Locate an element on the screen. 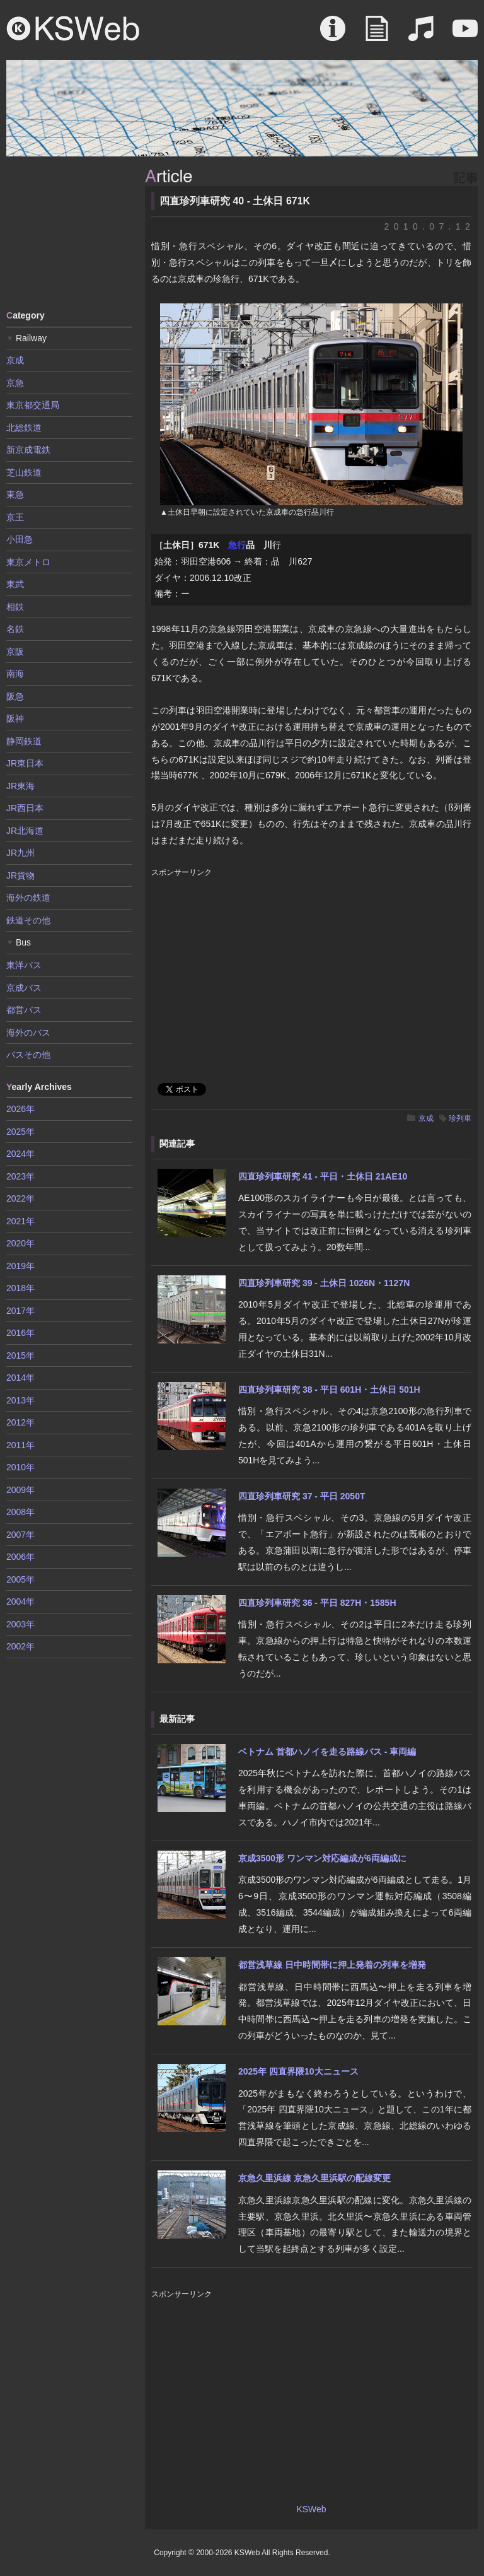 Image resolution: width=484 pixels, height=2576 pixels. JR東日本 is located at coordinates (24, 763).